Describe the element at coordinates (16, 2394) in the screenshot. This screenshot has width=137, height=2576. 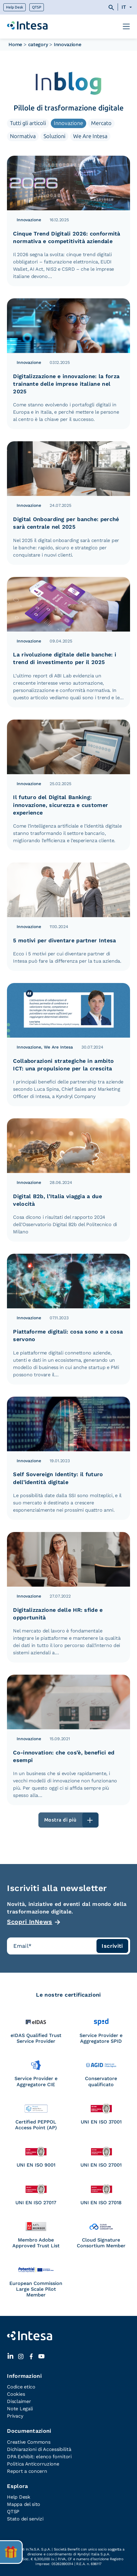
I see `Cookies` at that location.